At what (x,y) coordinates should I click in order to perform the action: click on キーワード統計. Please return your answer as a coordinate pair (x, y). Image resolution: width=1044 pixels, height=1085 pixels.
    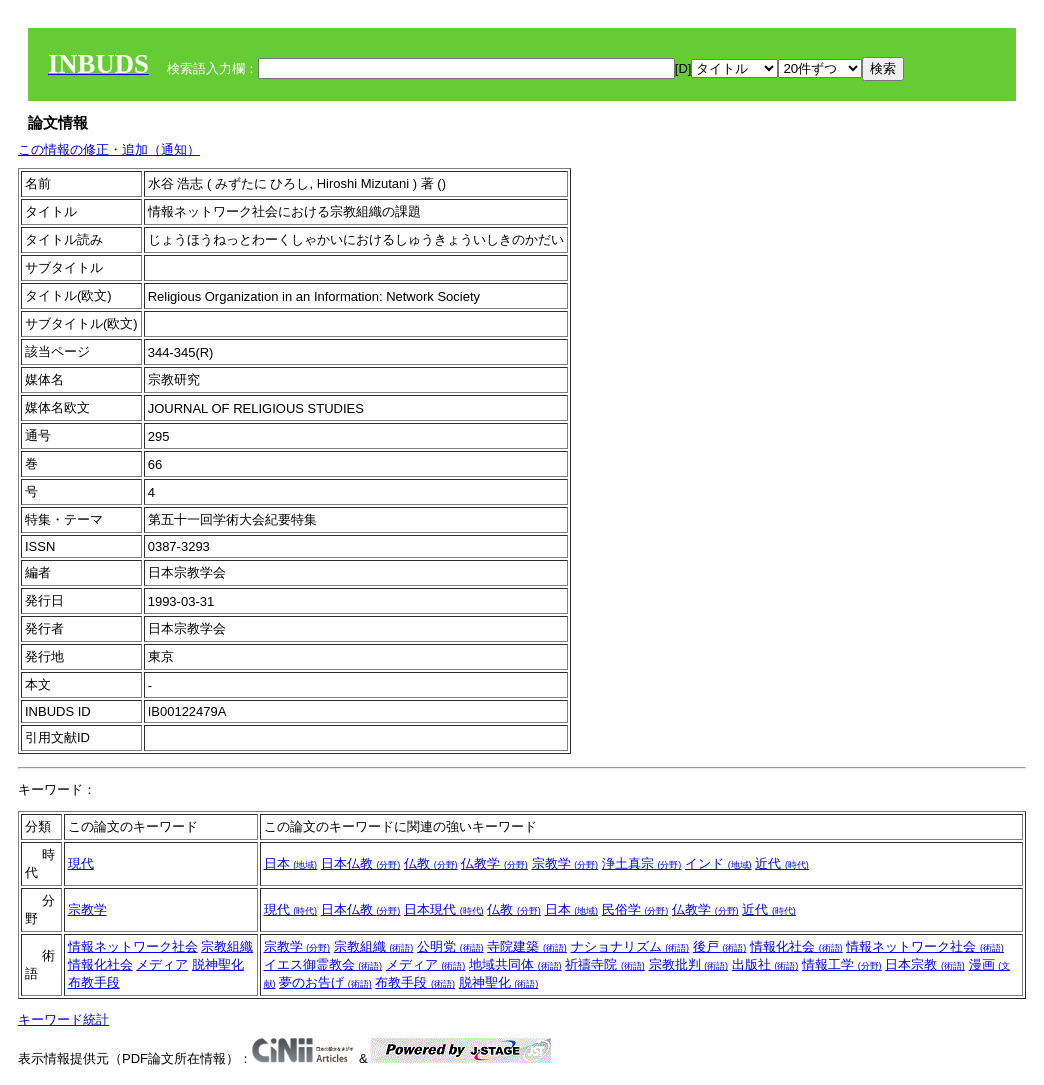
    Looking at the image, I should click on (63, 1019).